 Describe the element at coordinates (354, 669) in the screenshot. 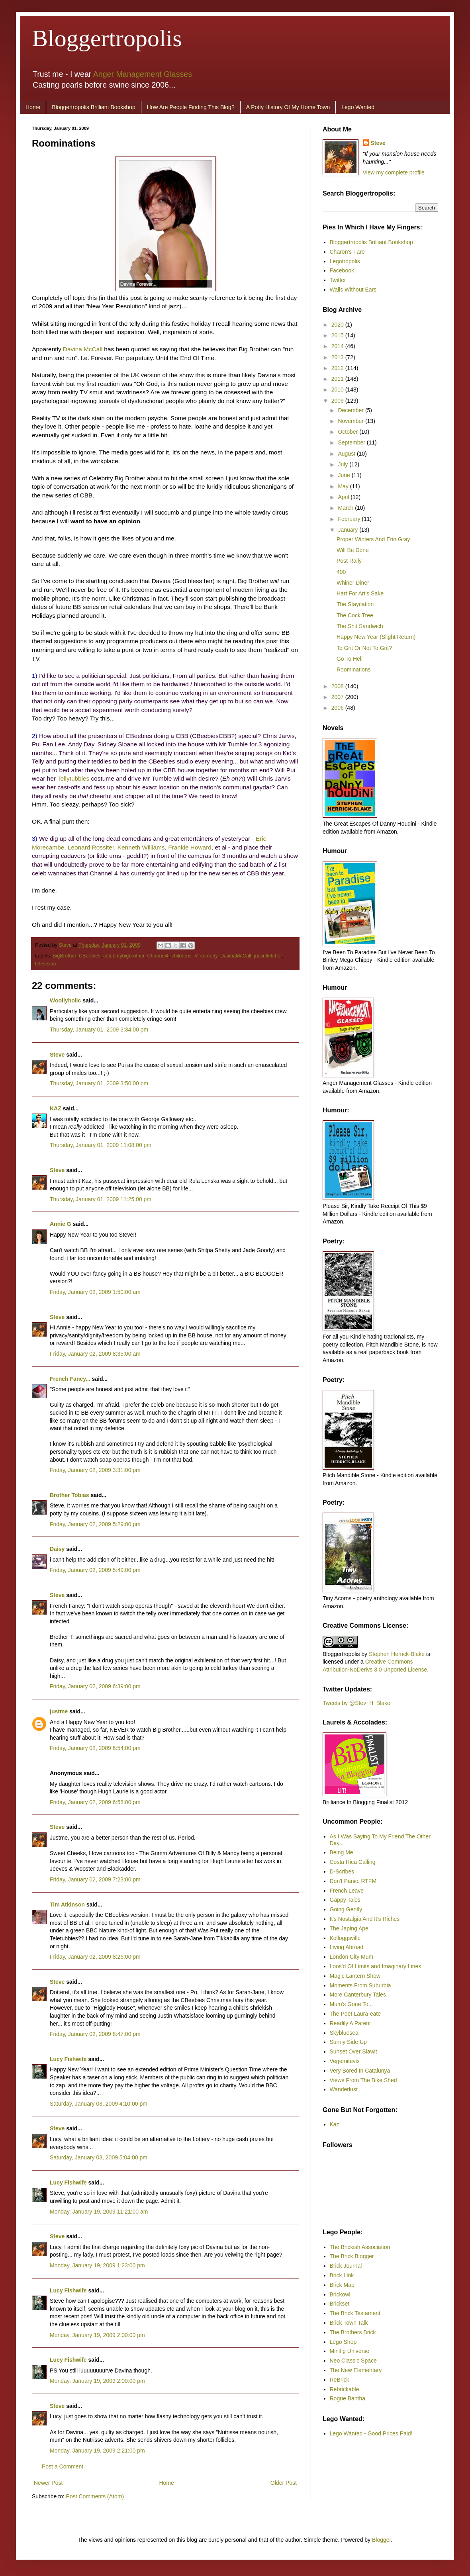

I see `Roominations` at that location.